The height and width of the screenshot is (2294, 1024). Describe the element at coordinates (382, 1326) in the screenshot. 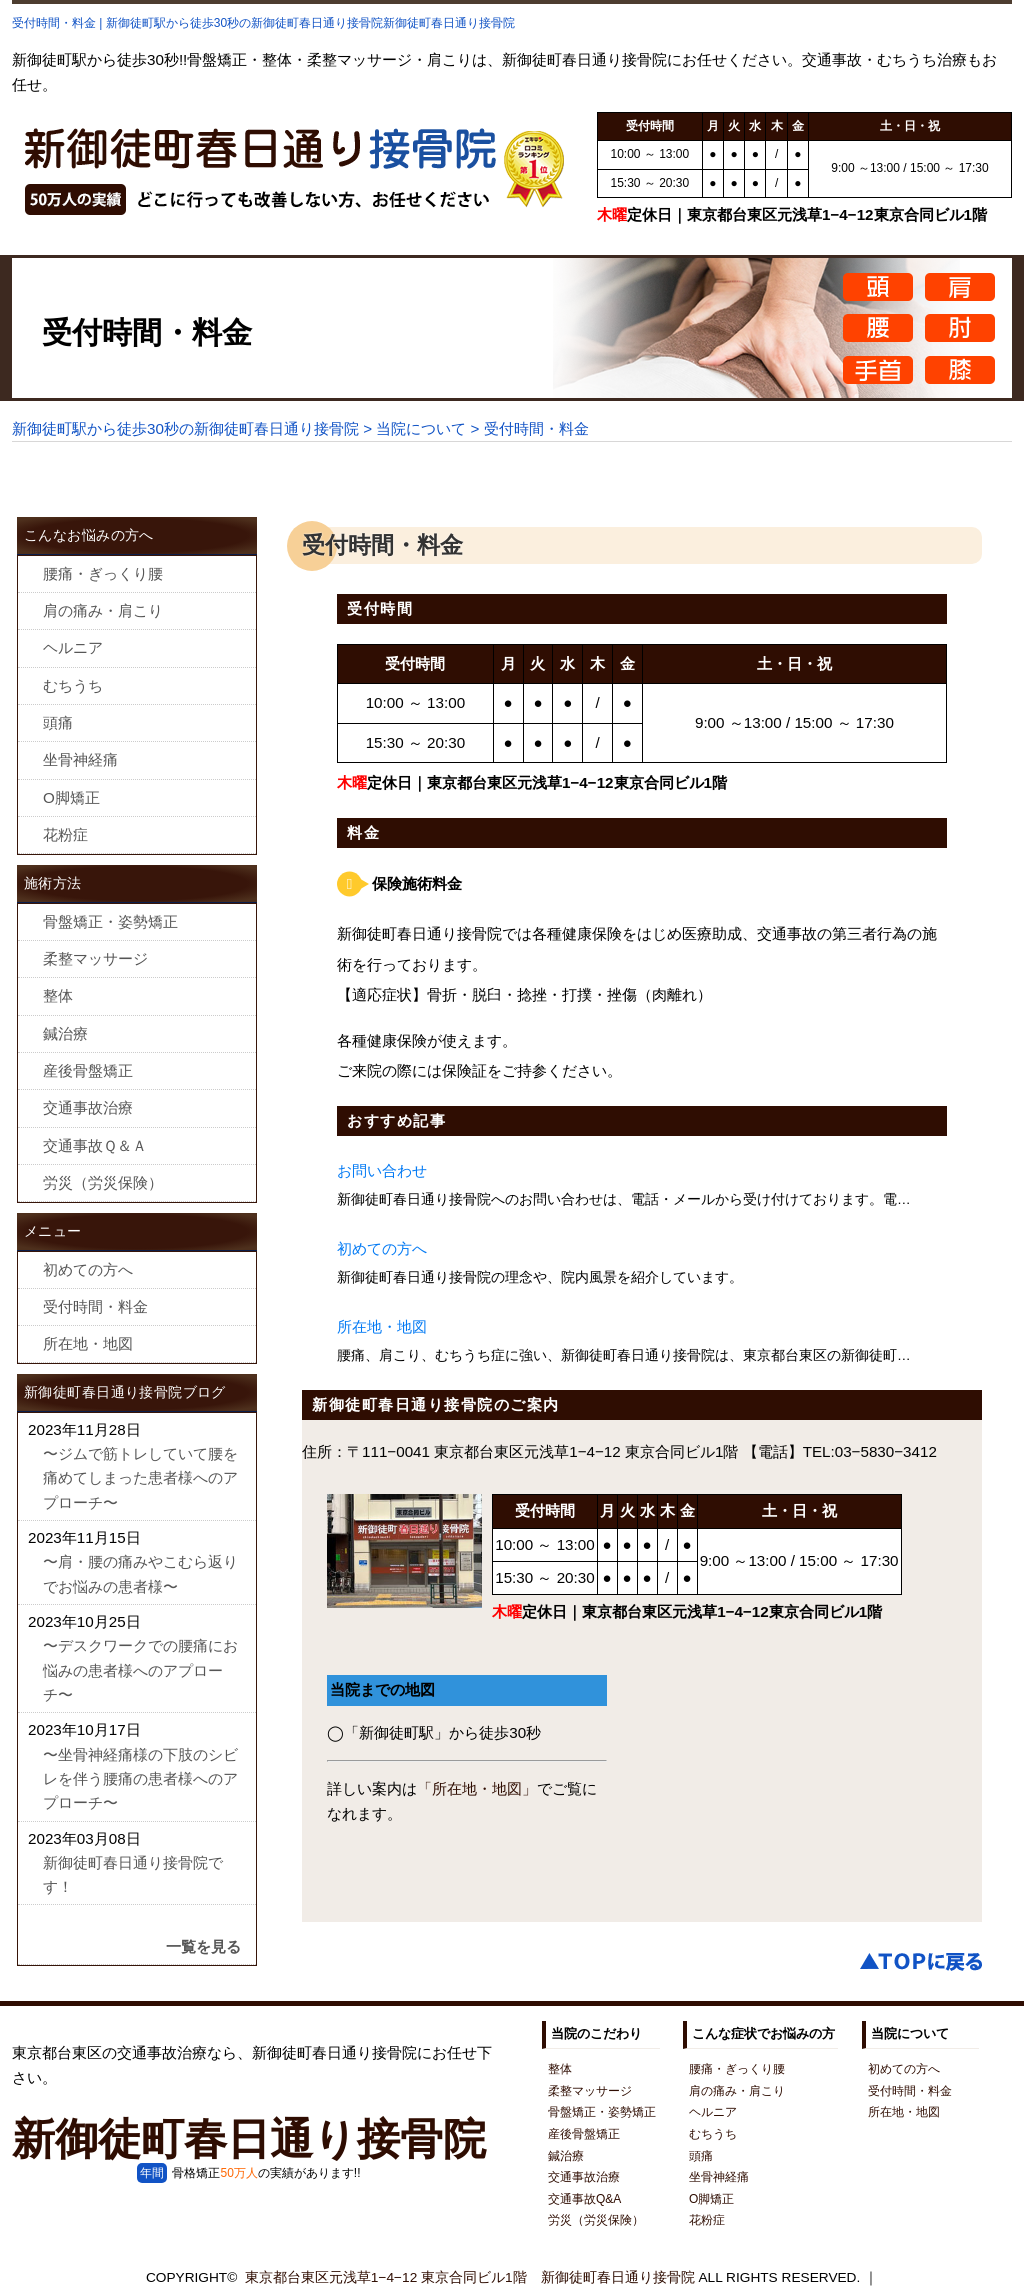

I see `所在地・地図` at that location.